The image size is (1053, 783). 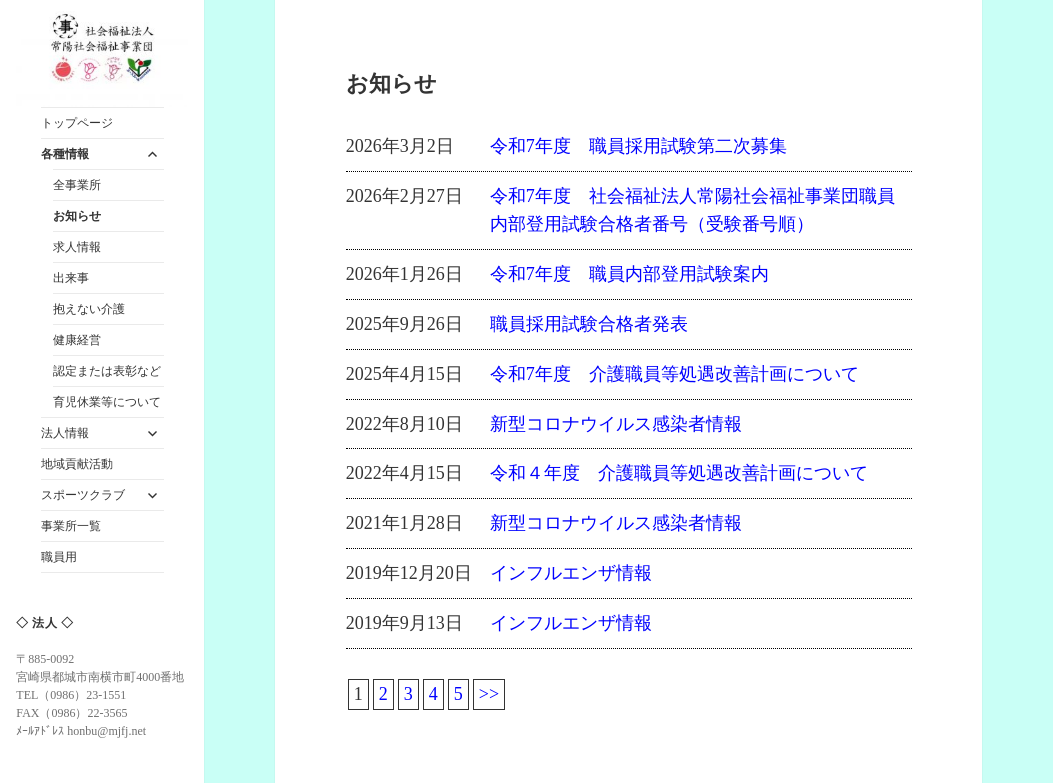 I want to click on お知らせ, so click(x=77, y=216).